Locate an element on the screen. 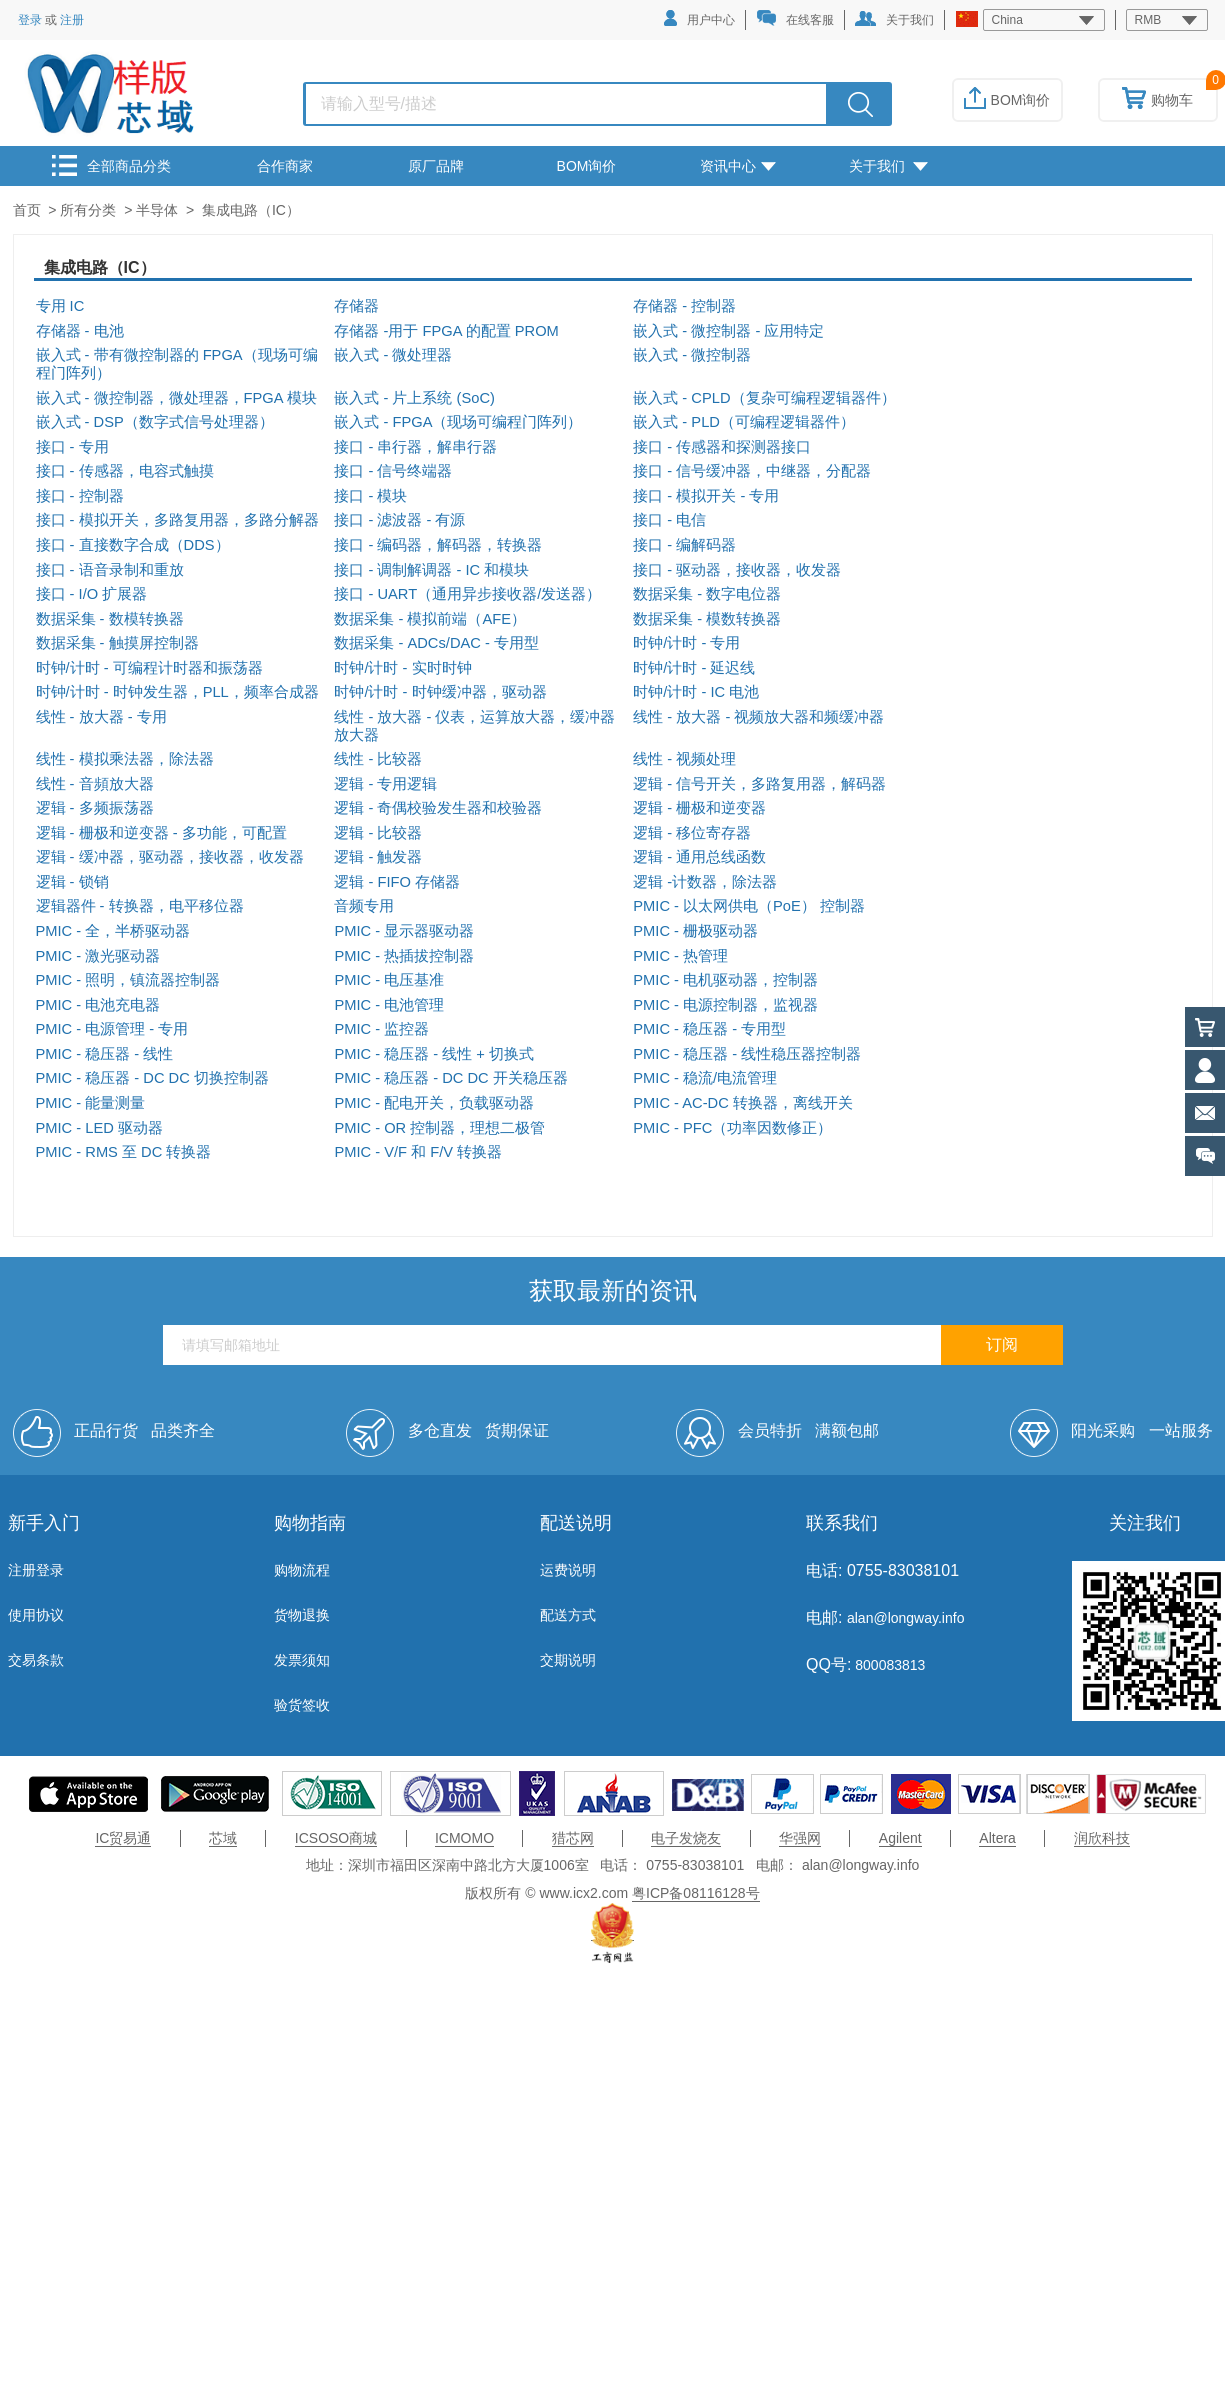  PMIC - 配电开关，负载驱动器 is located at coordinates (434, 1103).